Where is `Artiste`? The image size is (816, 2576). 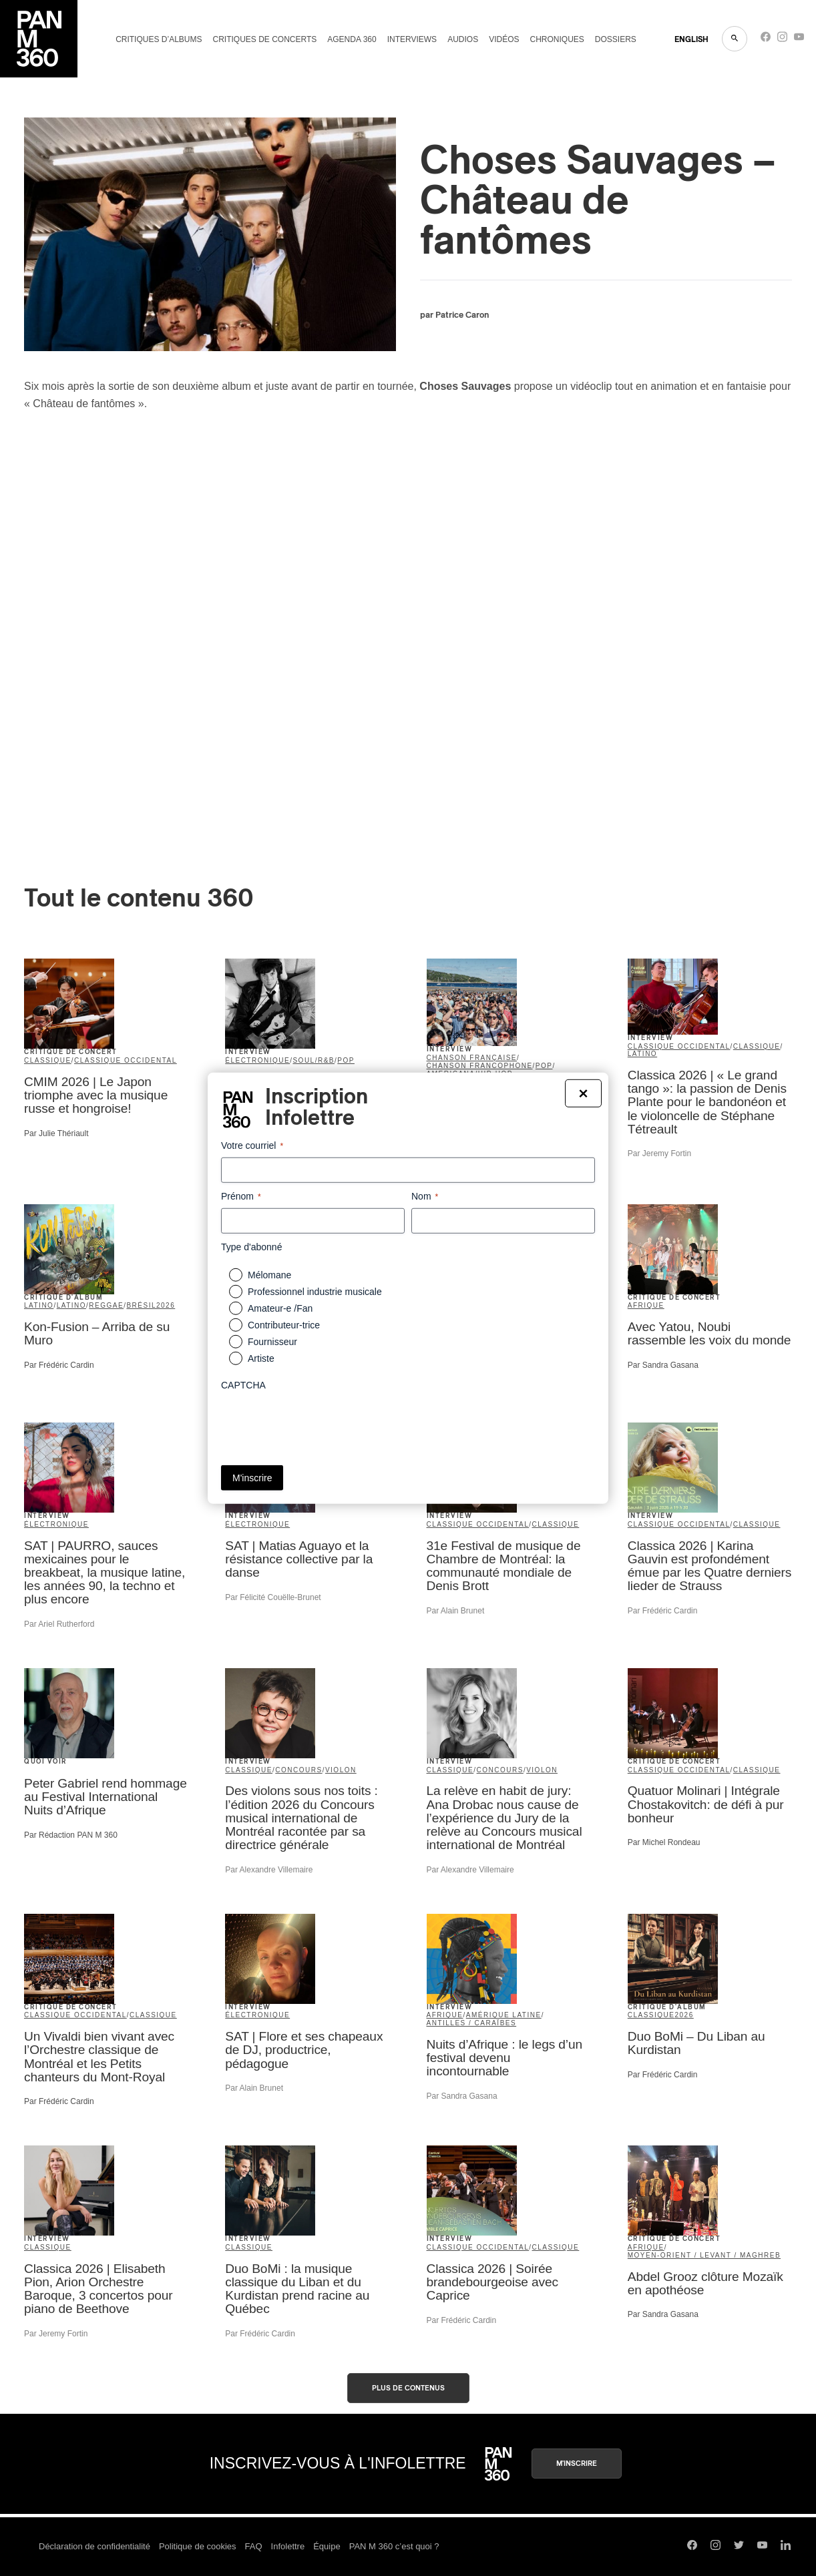 Artiste is located at coordinates (261, 1358).